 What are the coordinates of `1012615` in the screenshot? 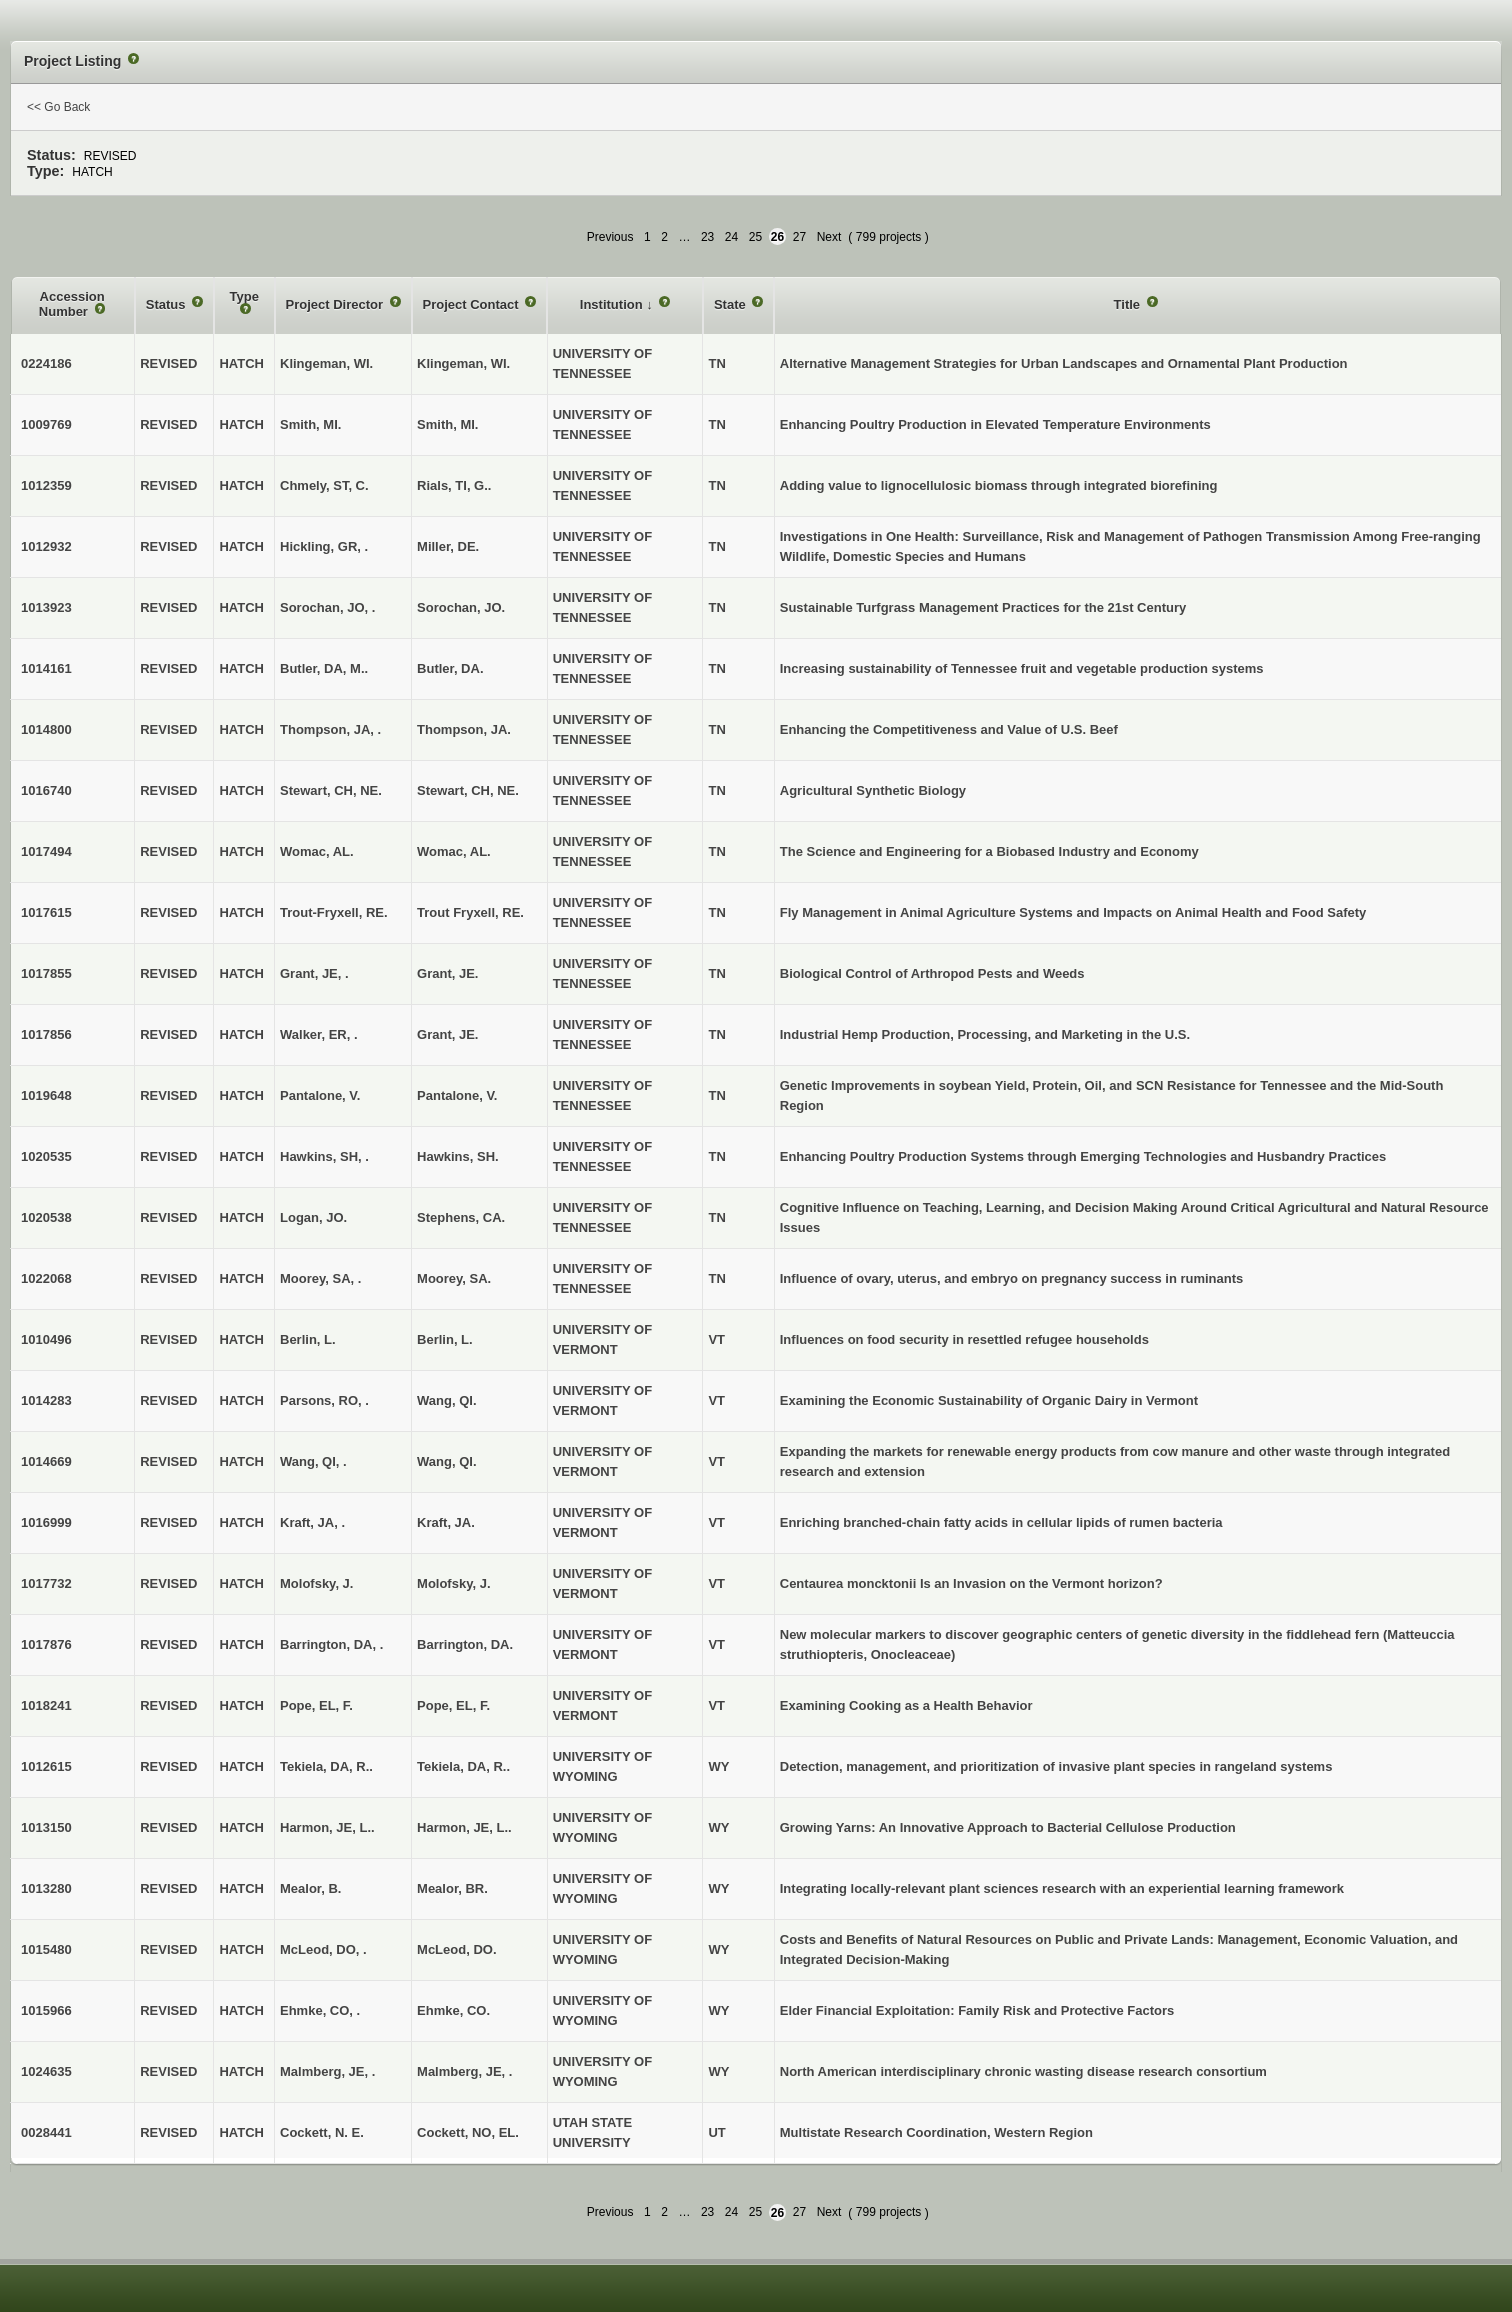 It's located at (46, 1766).